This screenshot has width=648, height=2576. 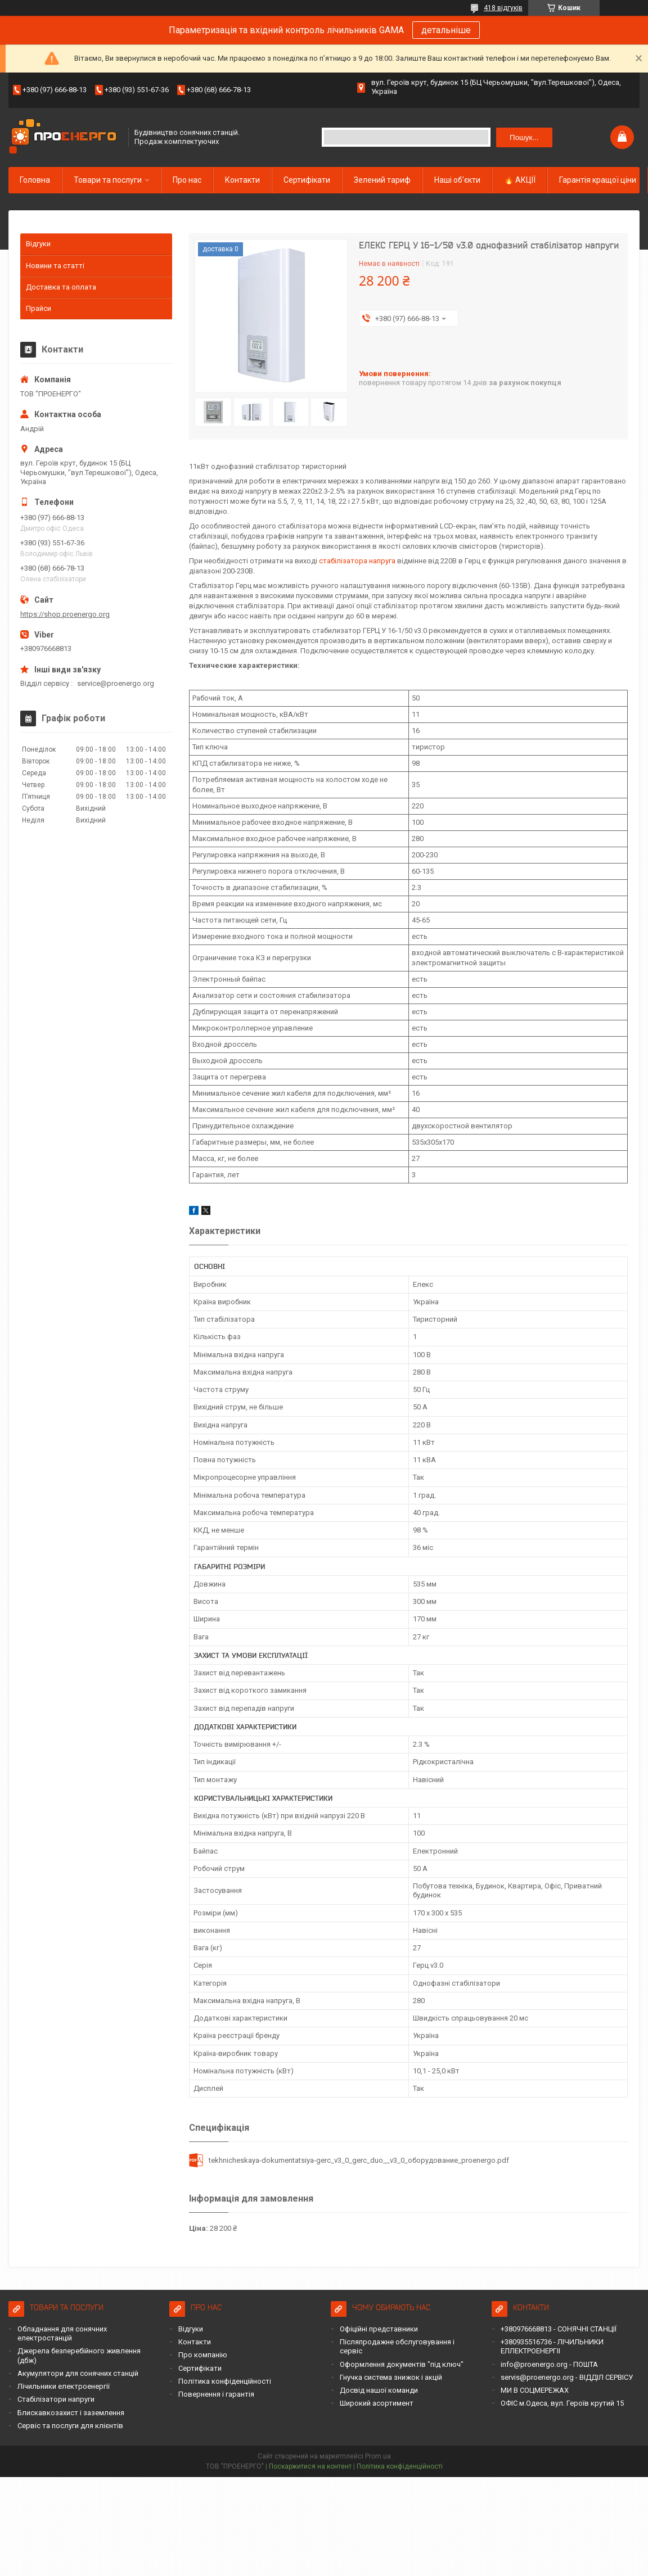 What do you see at coordinates (549, 2364) in the screenshot?
I see `info@proenergo.org - ПОШТА` at bounding box center [549, 2364].